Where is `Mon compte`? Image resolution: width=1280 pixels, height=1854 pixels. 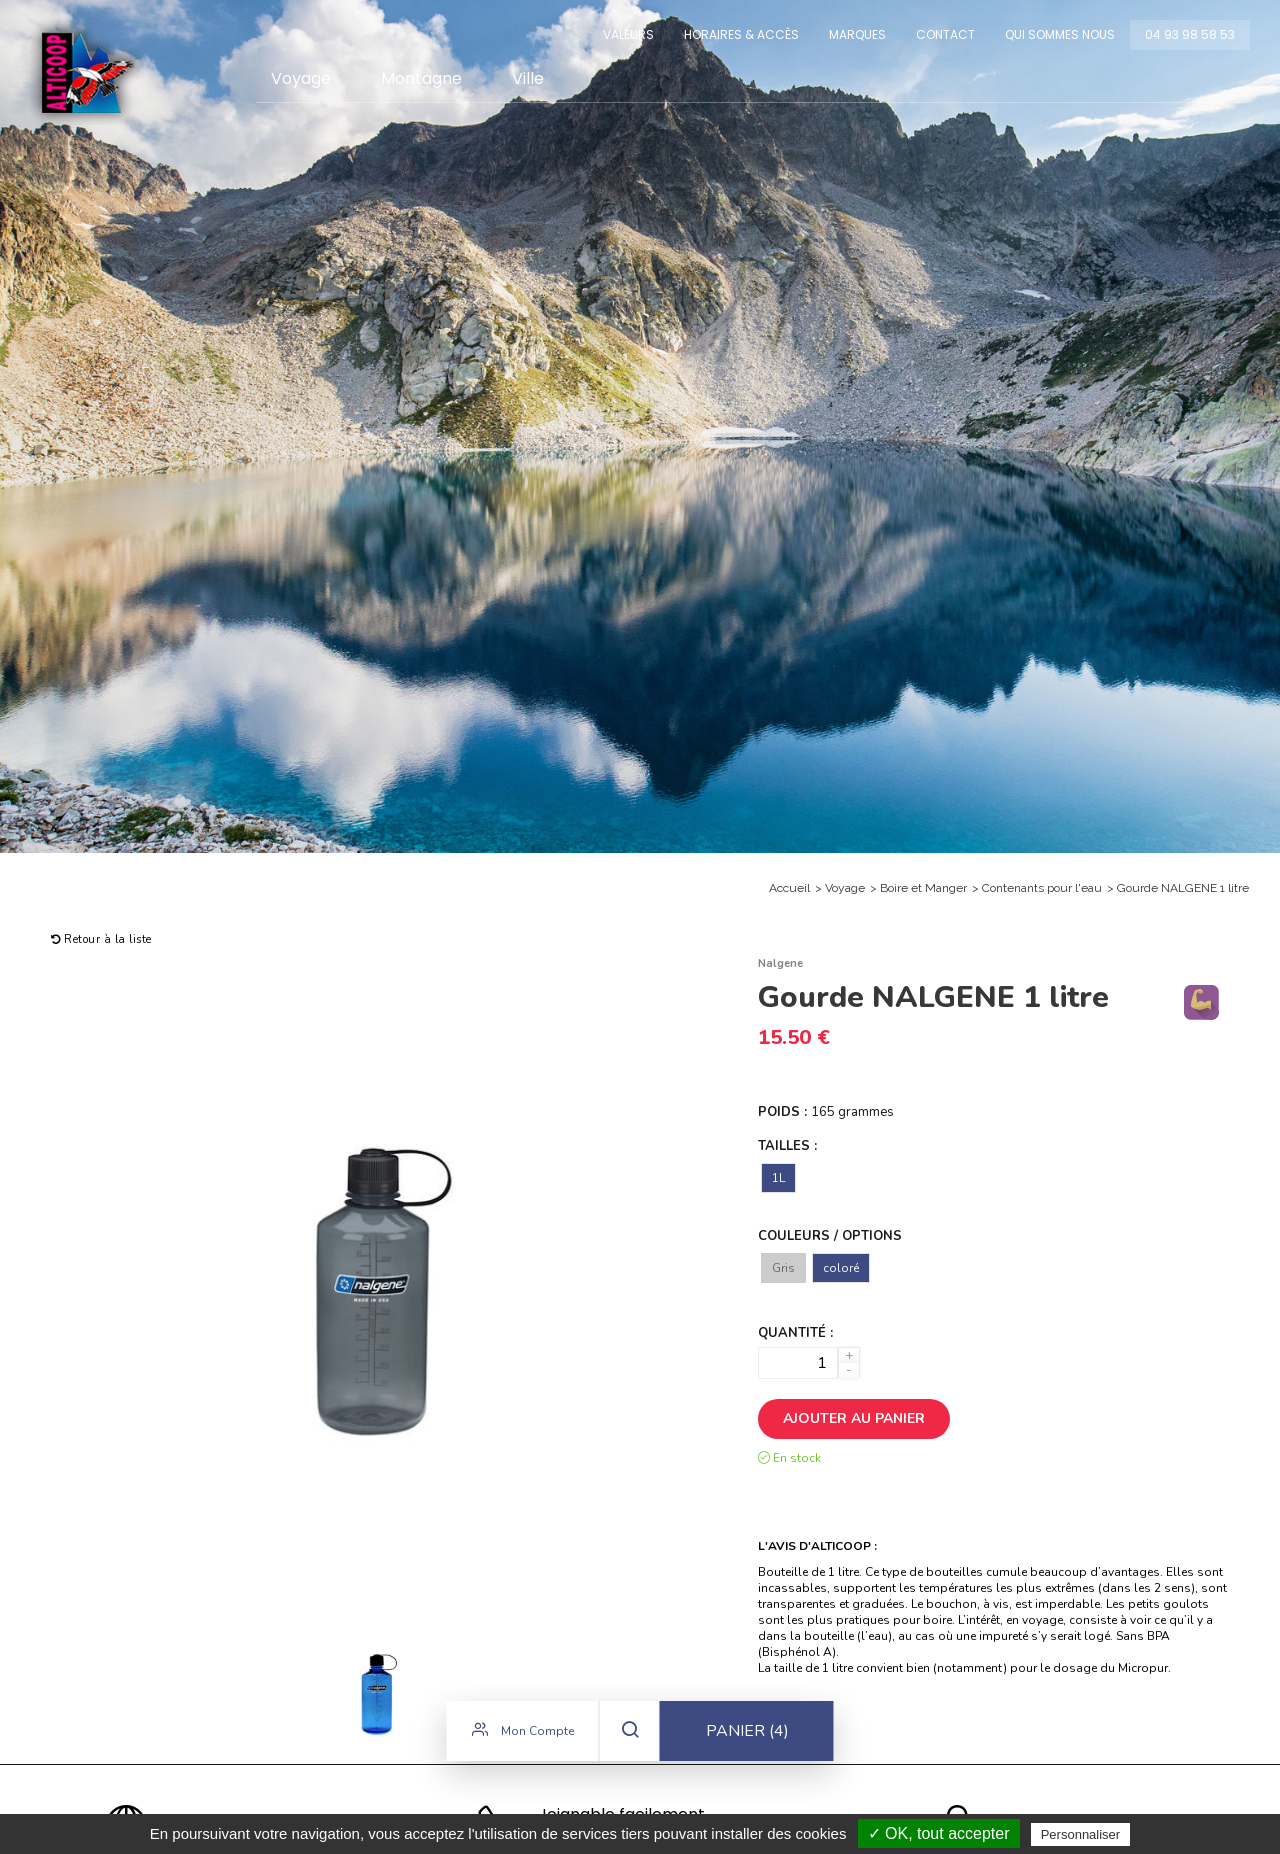
Mon compte is located at coordinates (523, 1735).